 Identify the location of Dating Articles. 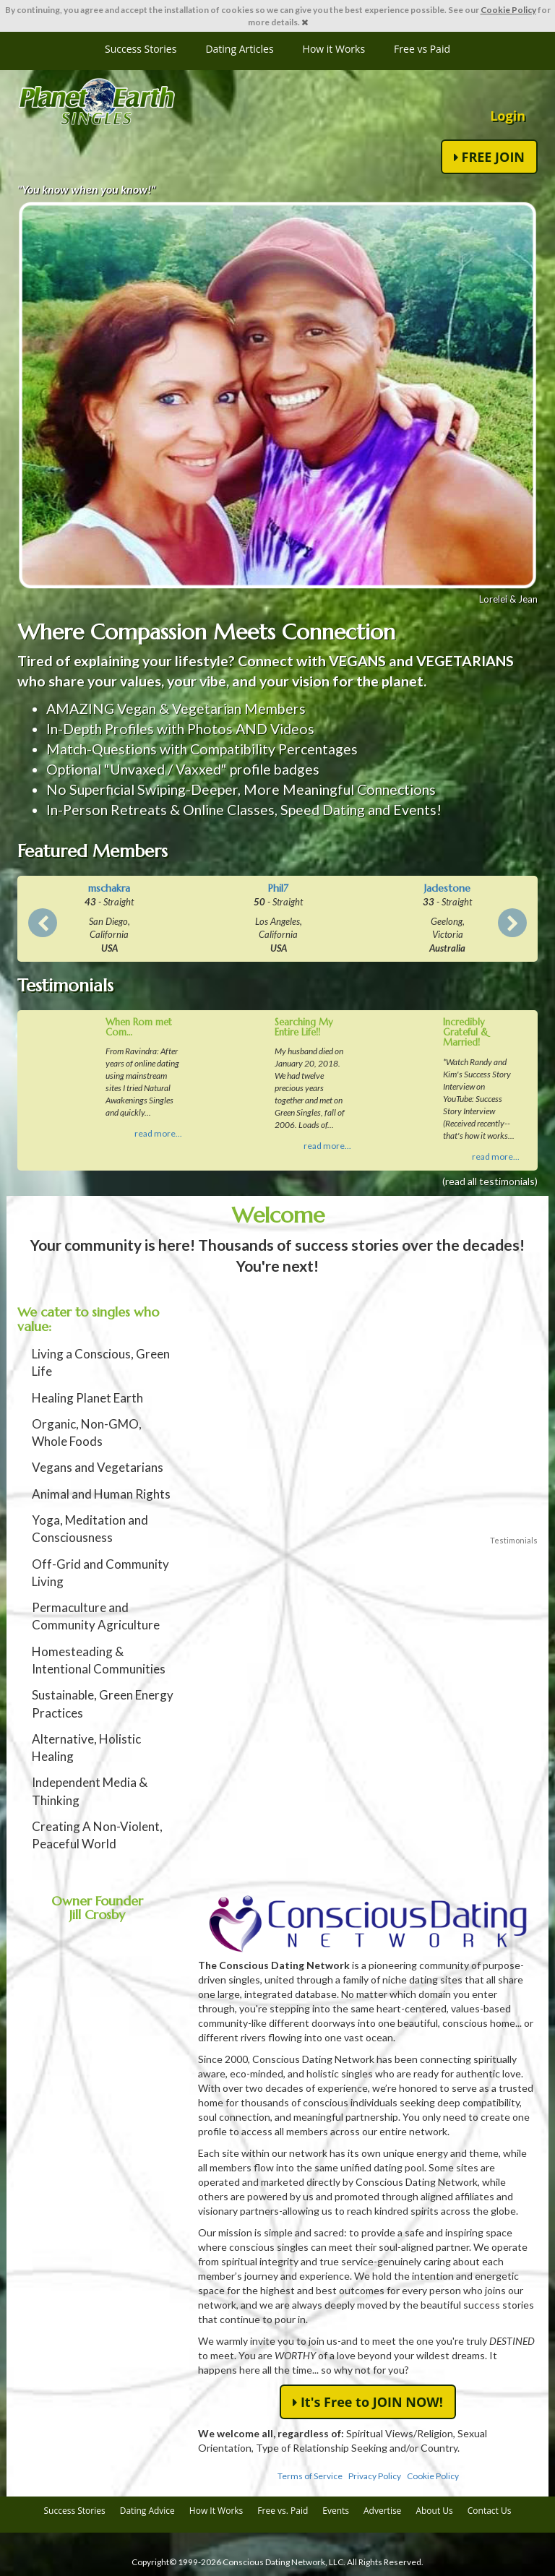
(239, 49).